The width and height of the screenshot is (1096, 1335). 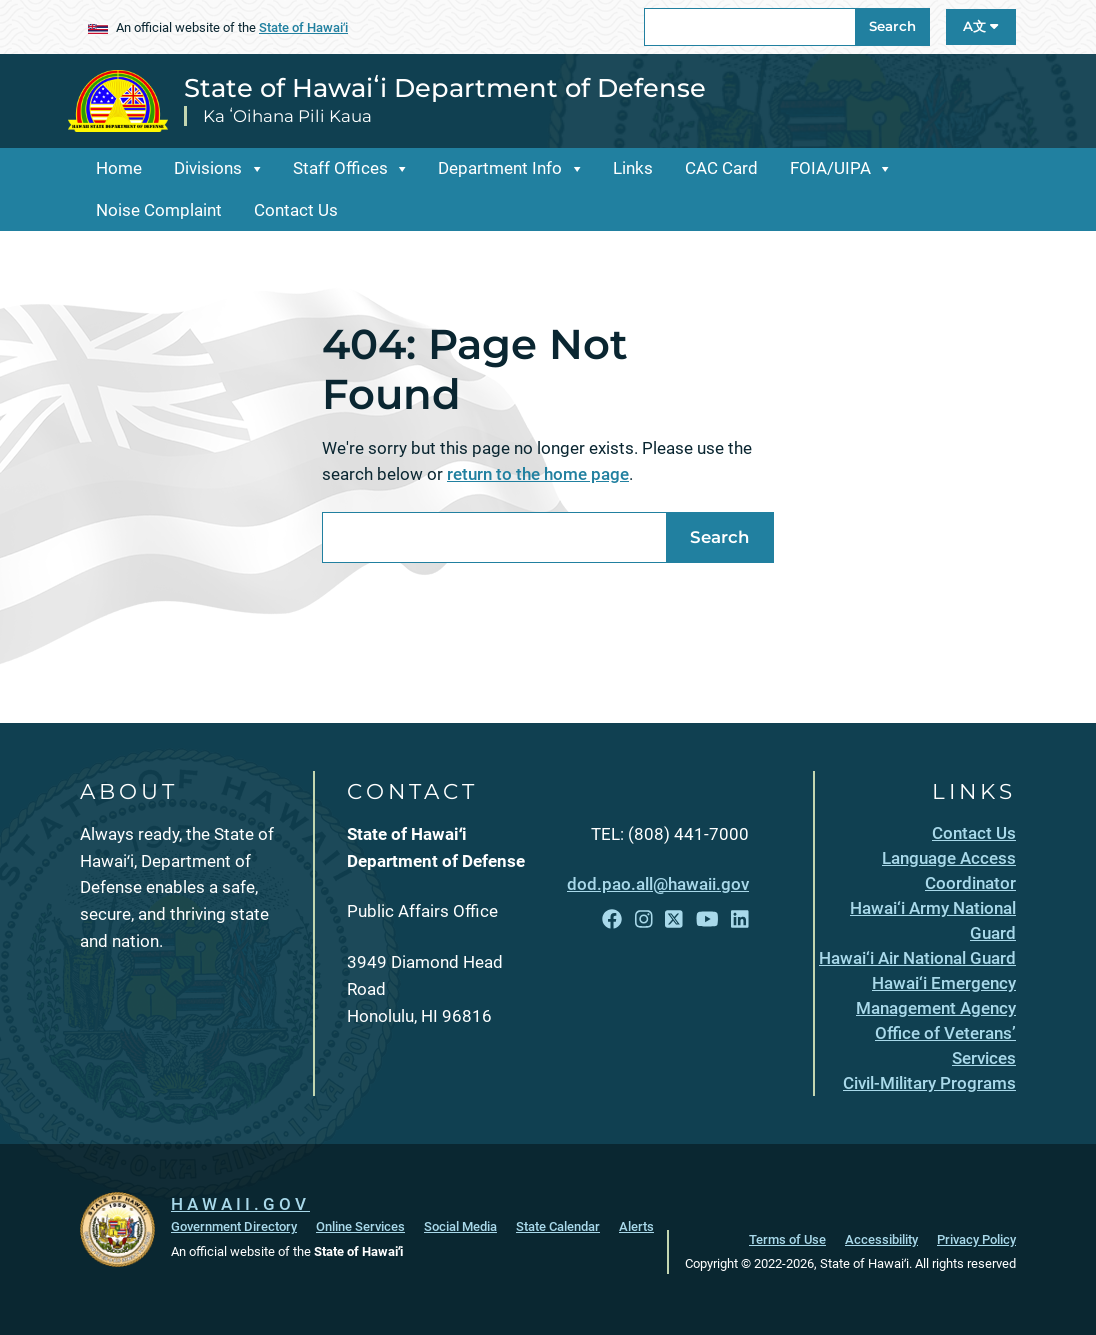 I want to click on [Follow the State of Hawaiʻi Department of Defense on LinkedIn], so click(x=740, y=920).